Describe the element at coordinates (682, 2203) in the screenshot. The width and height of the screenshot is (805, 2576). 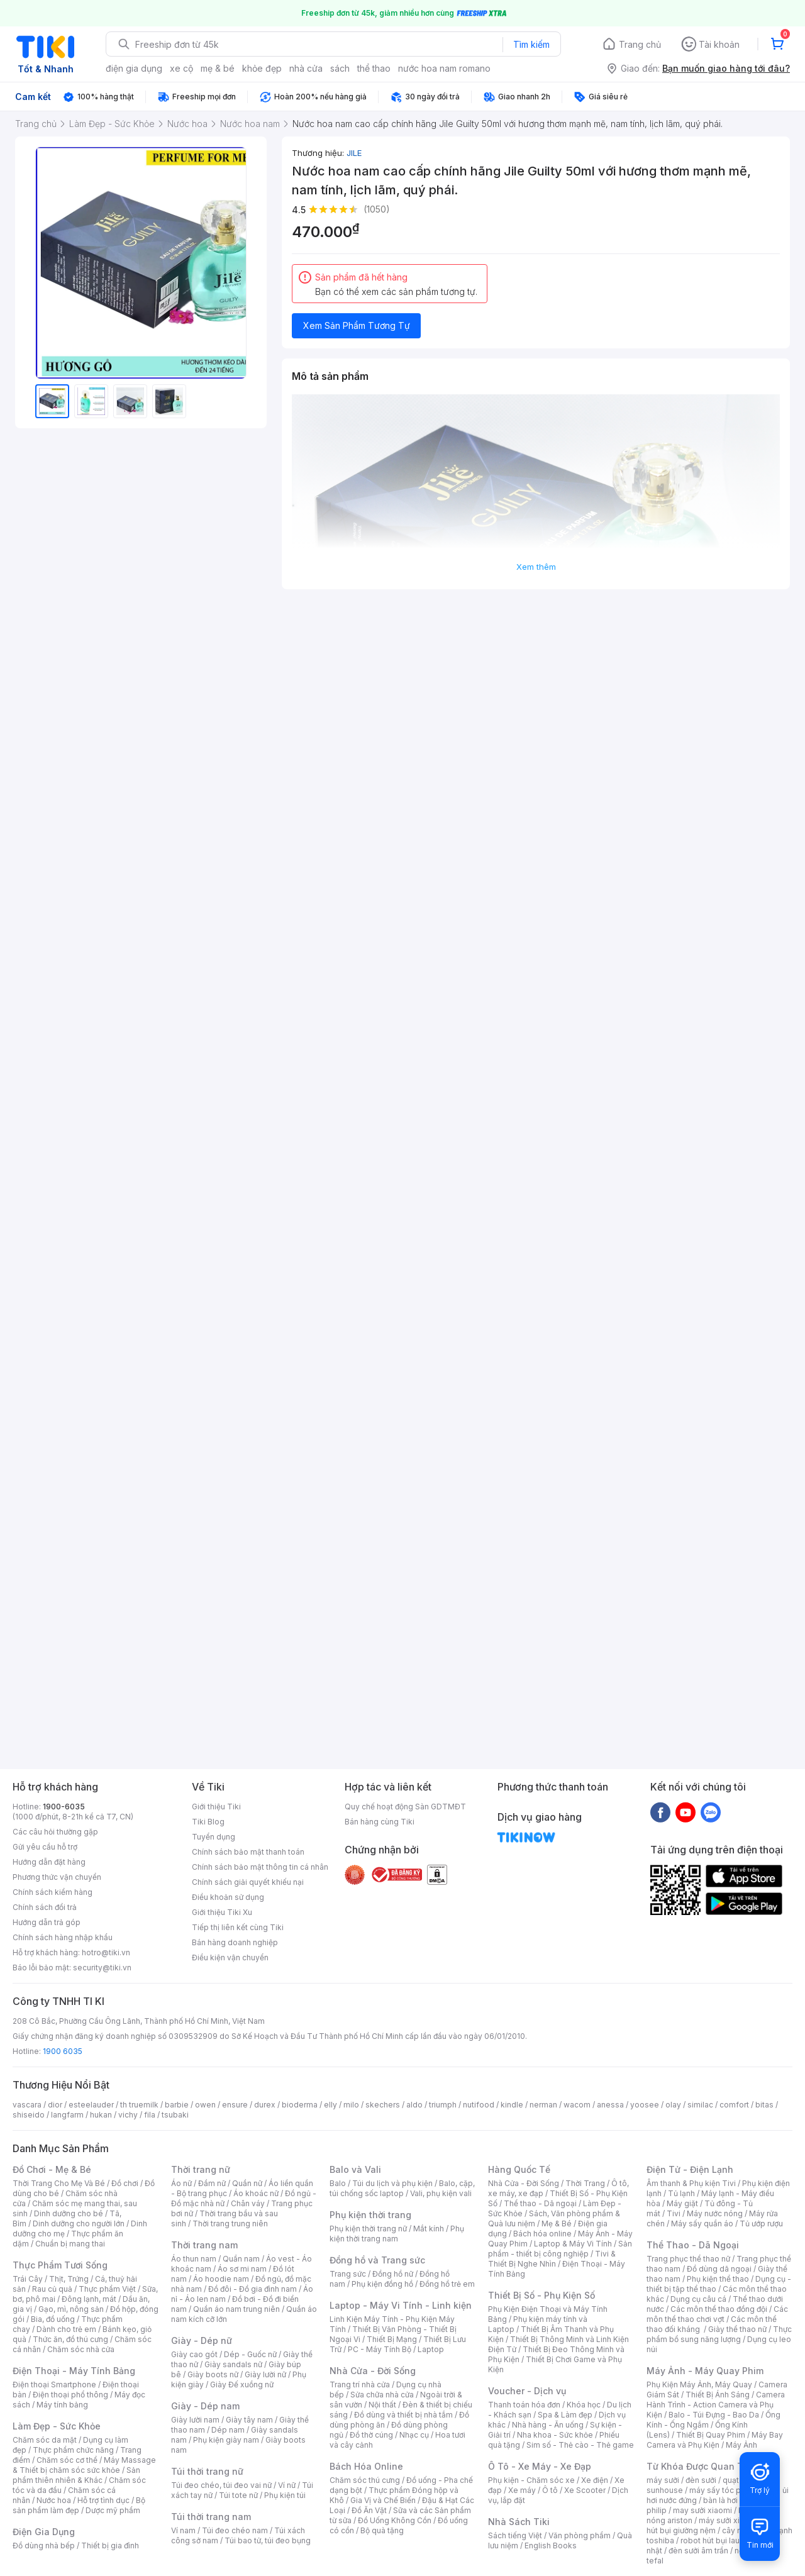
I see `Máy giặt` at that location.